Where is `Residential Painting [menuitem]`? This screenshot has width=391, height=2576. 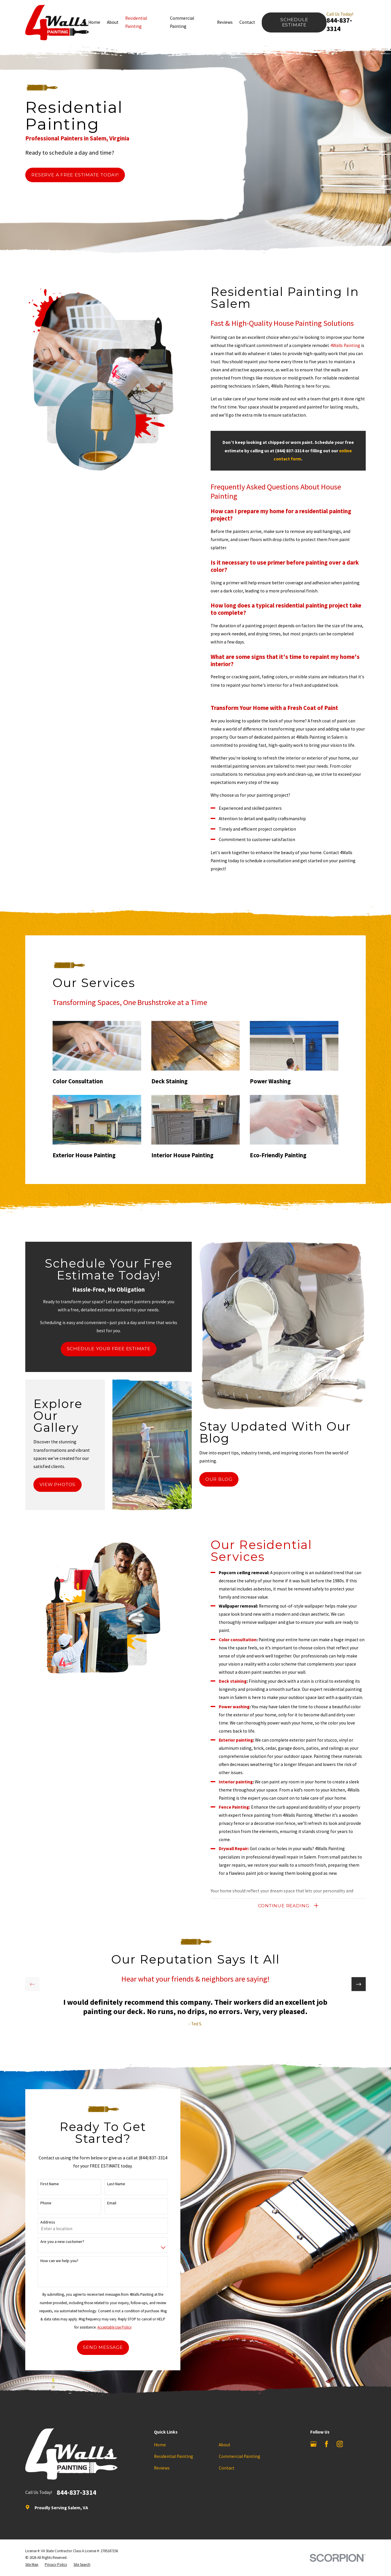
Residential Painting [menuitem] is located at coordinates (136, 22).